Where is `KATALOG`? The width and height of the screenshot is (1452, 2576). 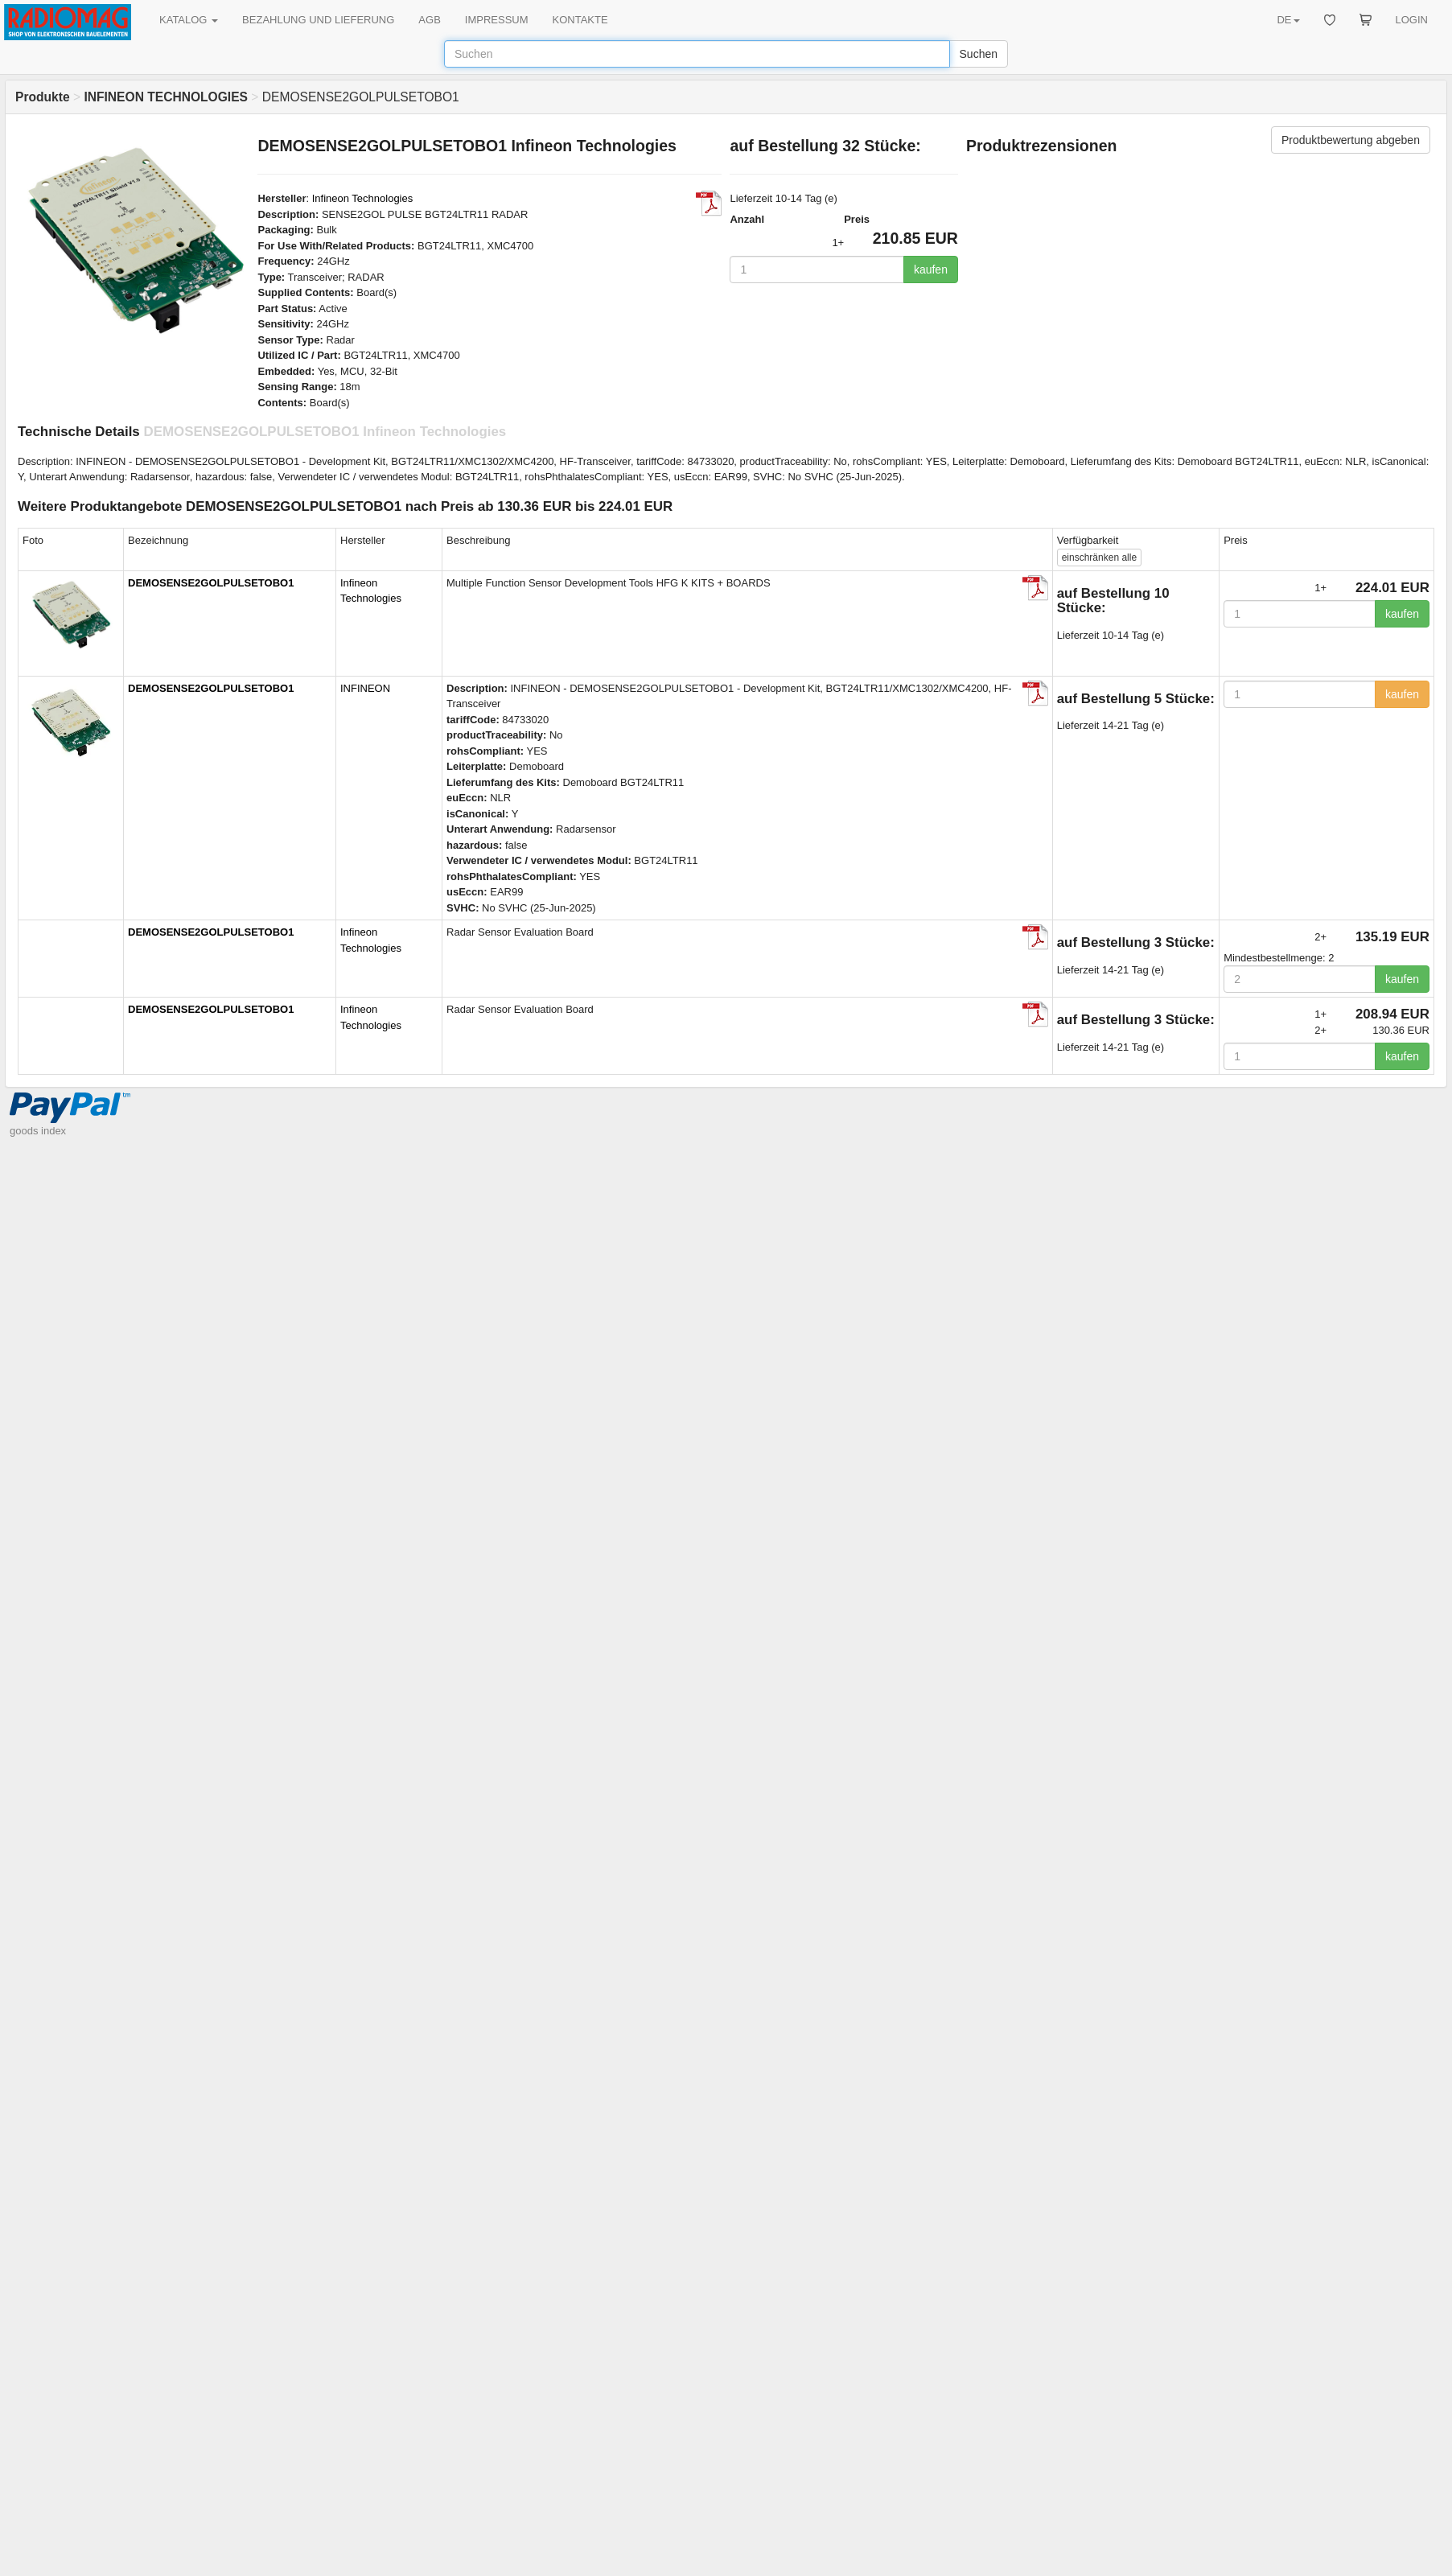
KATALOG is located at coordinates (188, 20).